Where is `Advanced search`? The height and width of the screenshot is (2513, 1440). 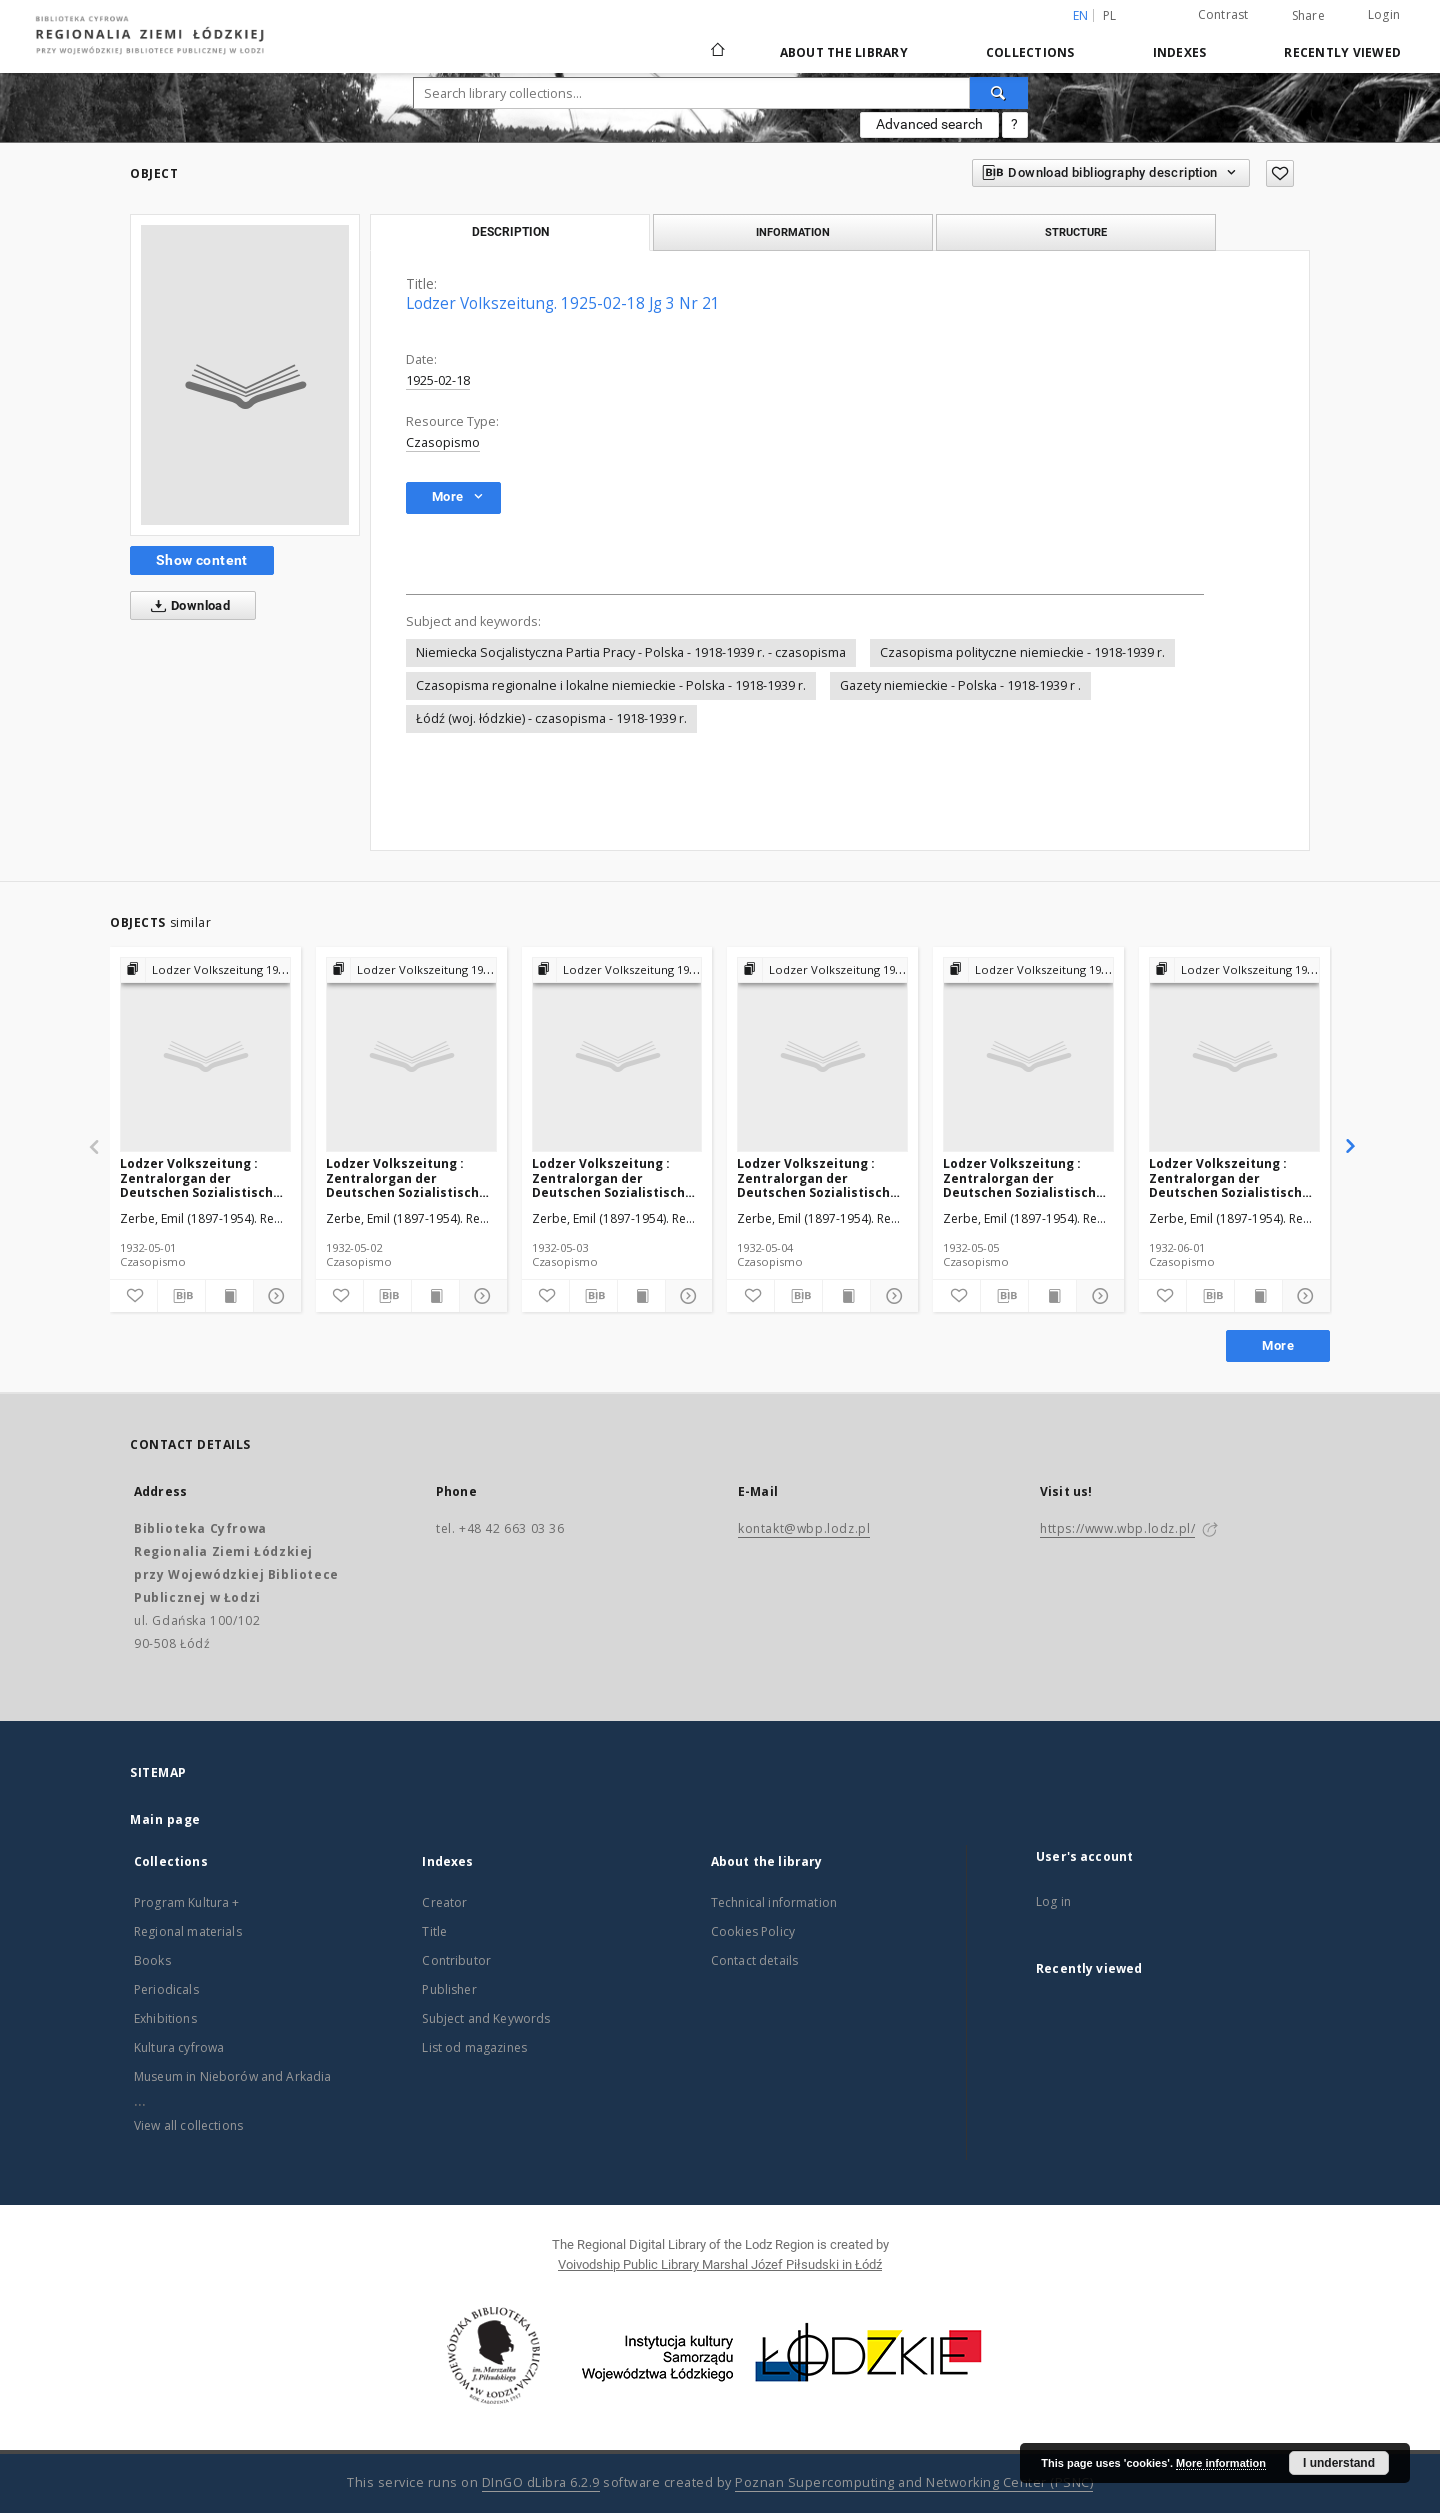
Advanced search is located at coordinates (929, 124).